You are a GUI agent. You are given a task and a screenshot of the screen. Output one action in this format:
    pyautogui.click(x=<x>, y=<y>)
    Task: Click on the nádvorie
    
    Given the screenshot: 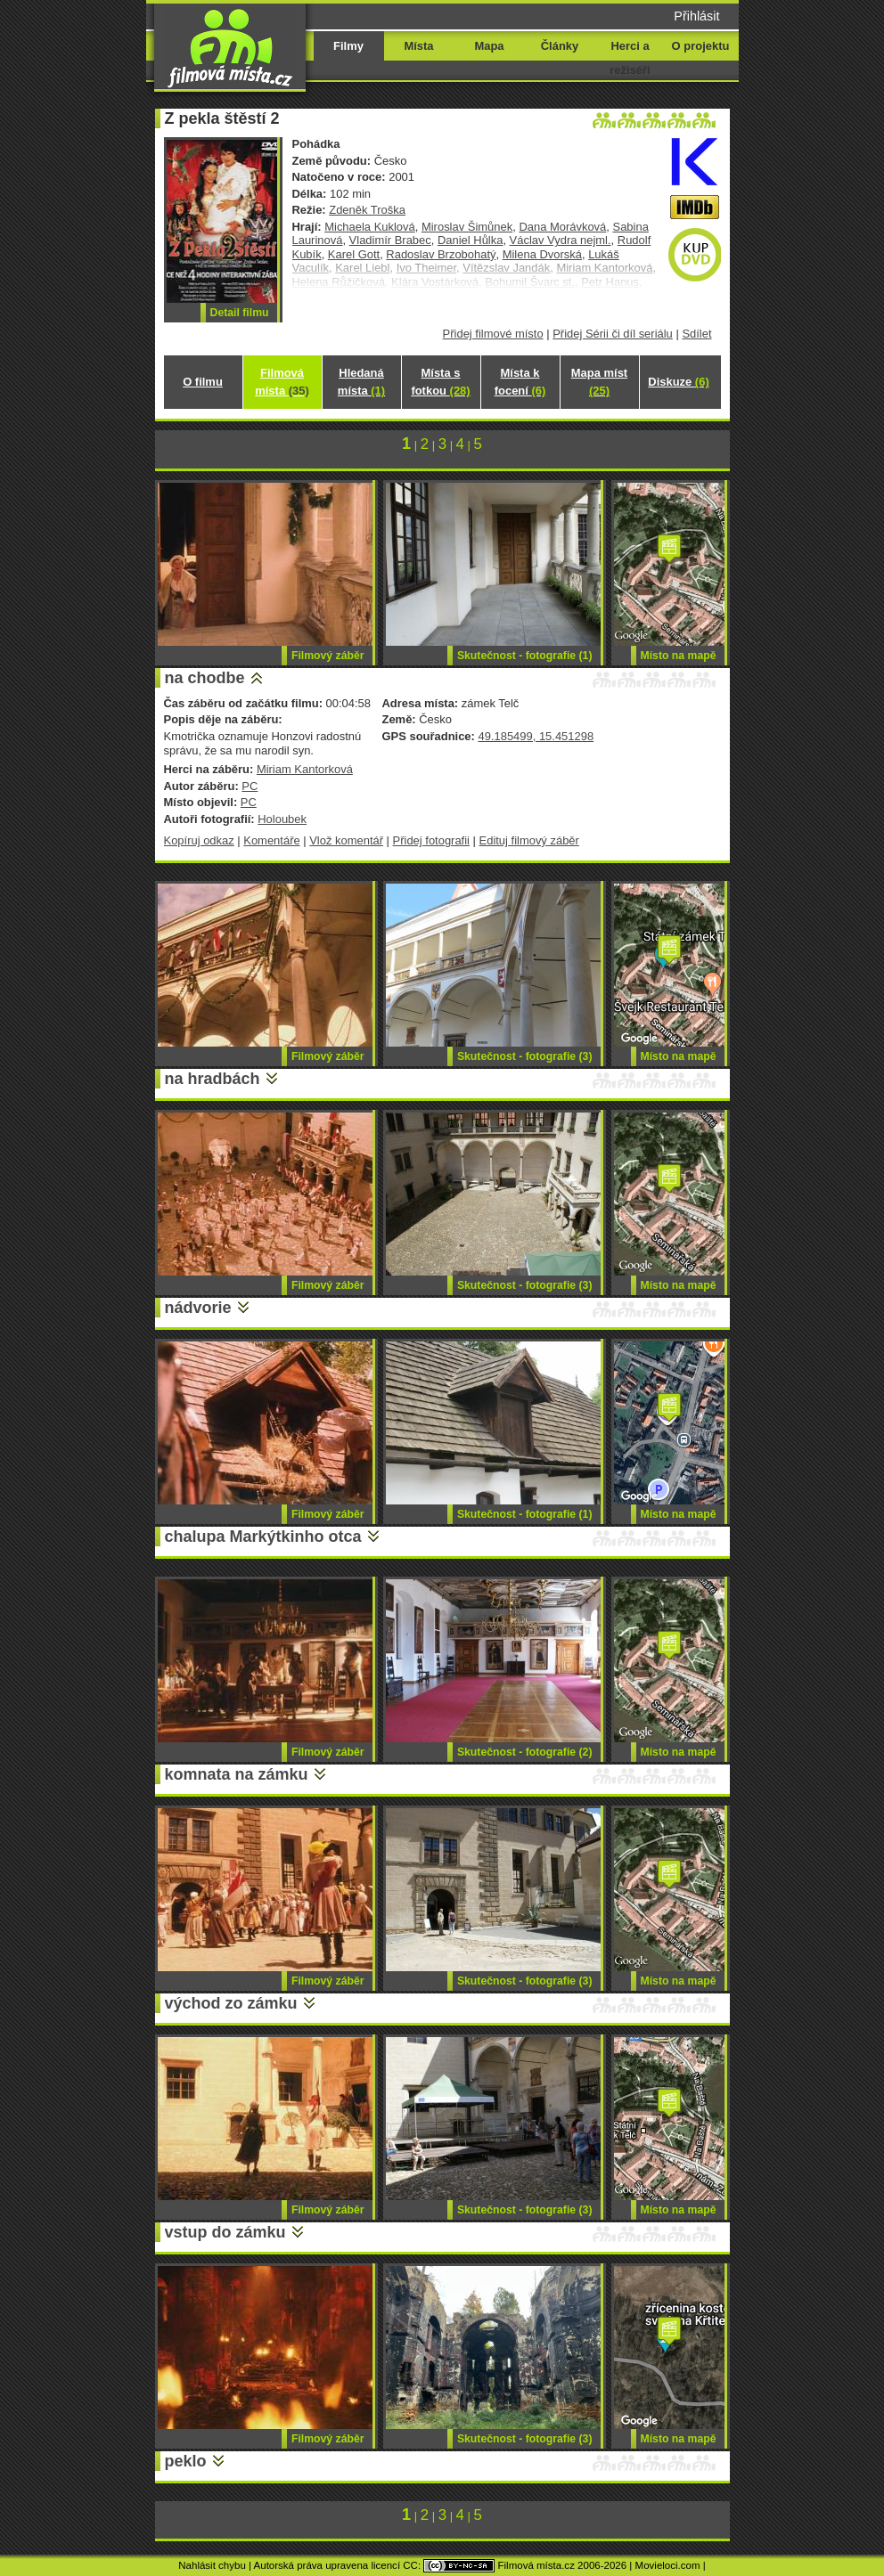 What is the action you would take?
    pyautogui.click(x=198, y=1308)
    